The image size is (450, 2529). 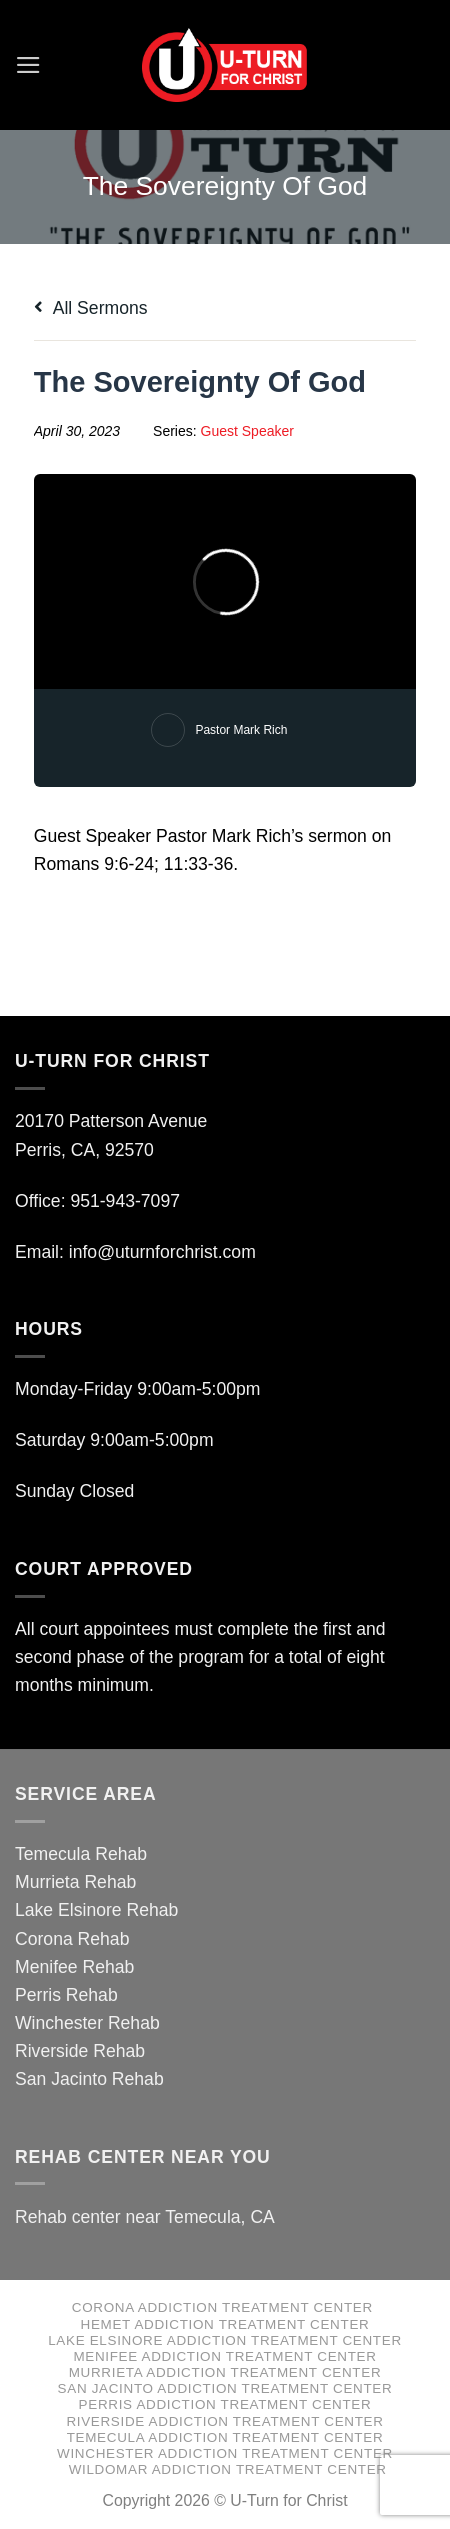 What do you see at coordinates (225, 2388) in the screenshot?
I see `San Jacinto Addiction Treatment Center` at bounding box center [225, 2388].